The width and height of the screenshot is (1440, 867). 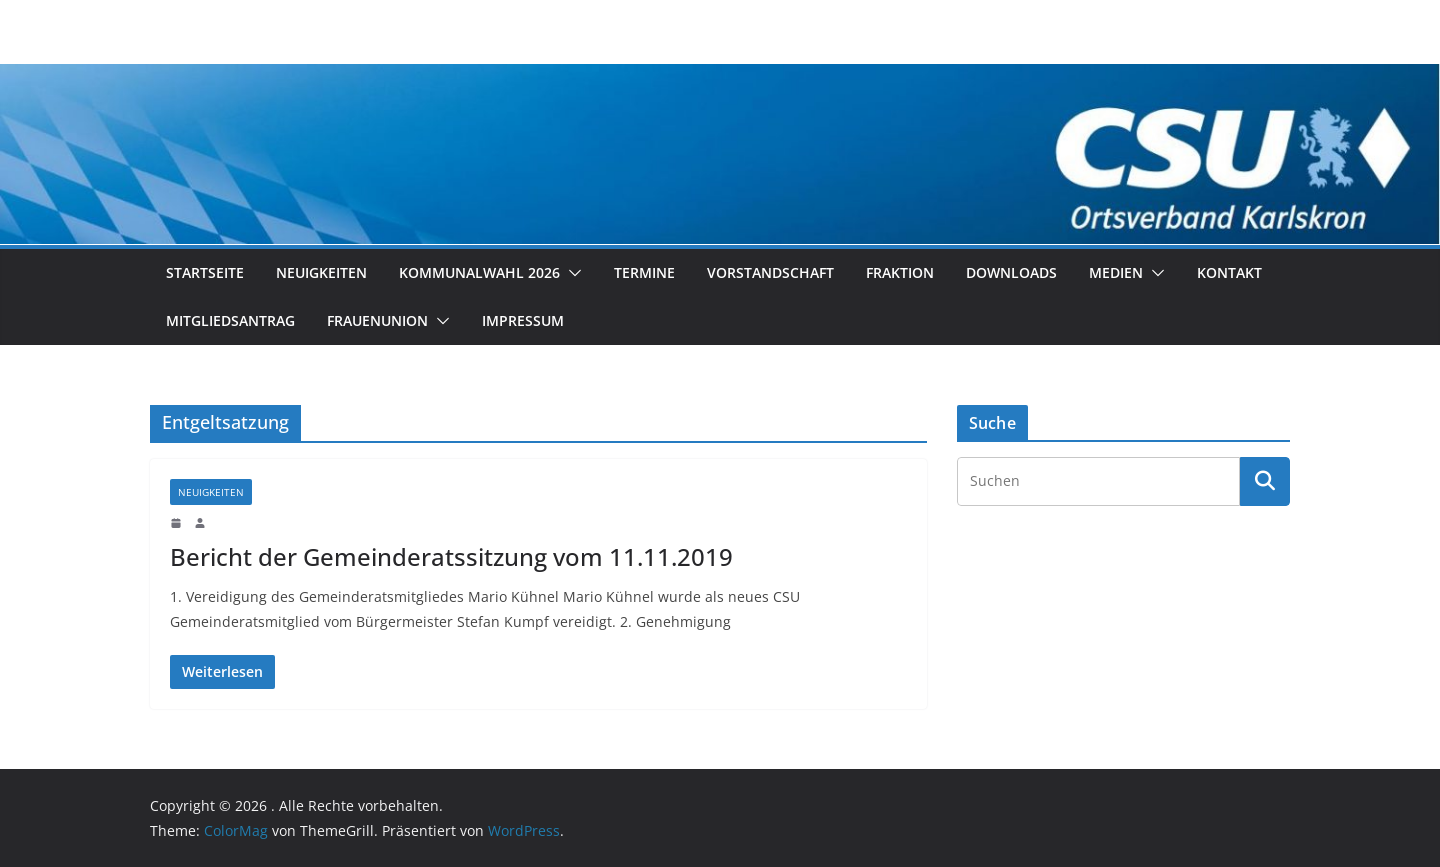 What do you see at coordinates (1011, 272) in the screenshot?
I see `Downloads` at bounding box center [1011, 272].